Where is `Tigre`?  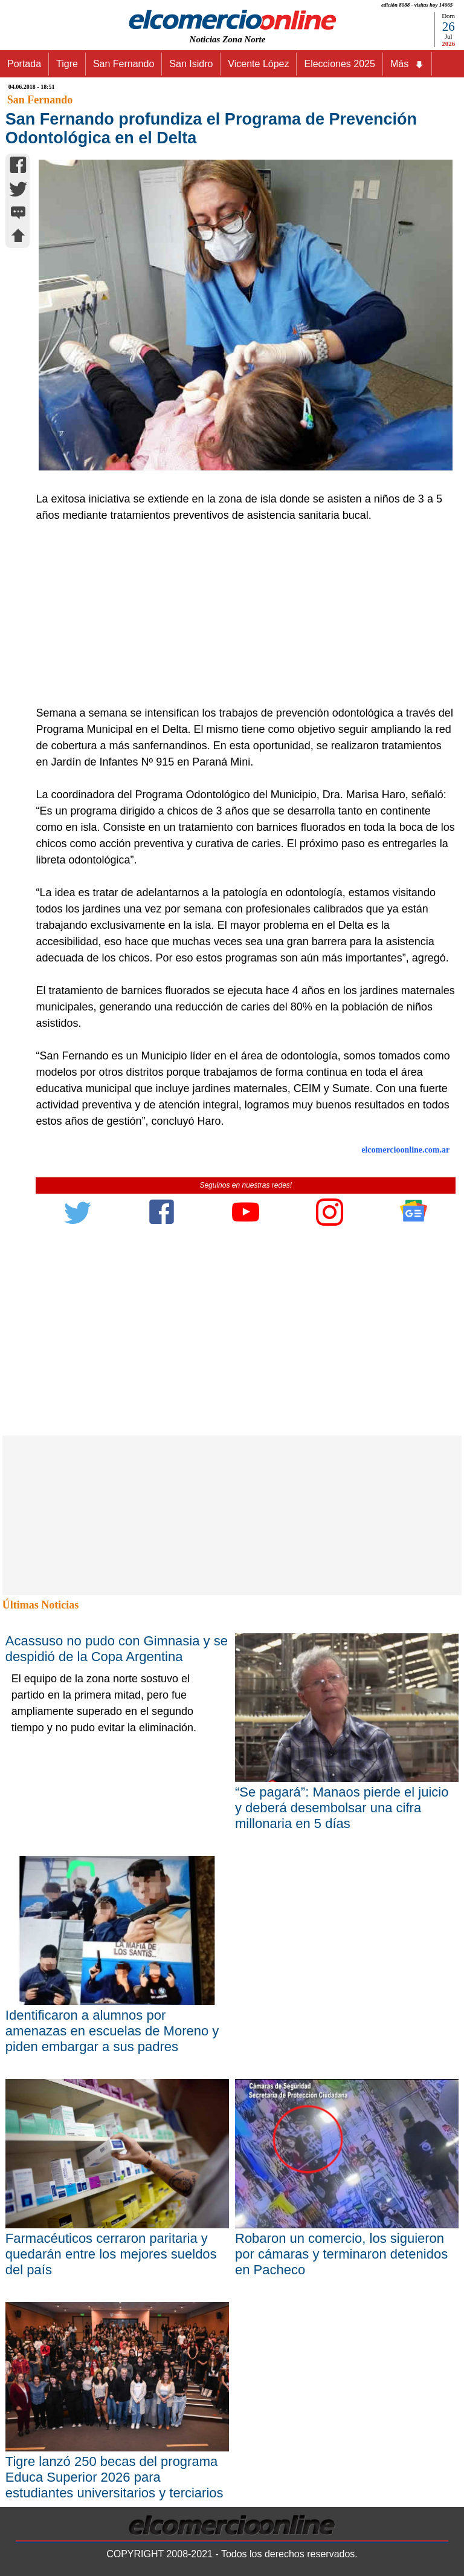
Tigre is located at coordinates (67, 64).